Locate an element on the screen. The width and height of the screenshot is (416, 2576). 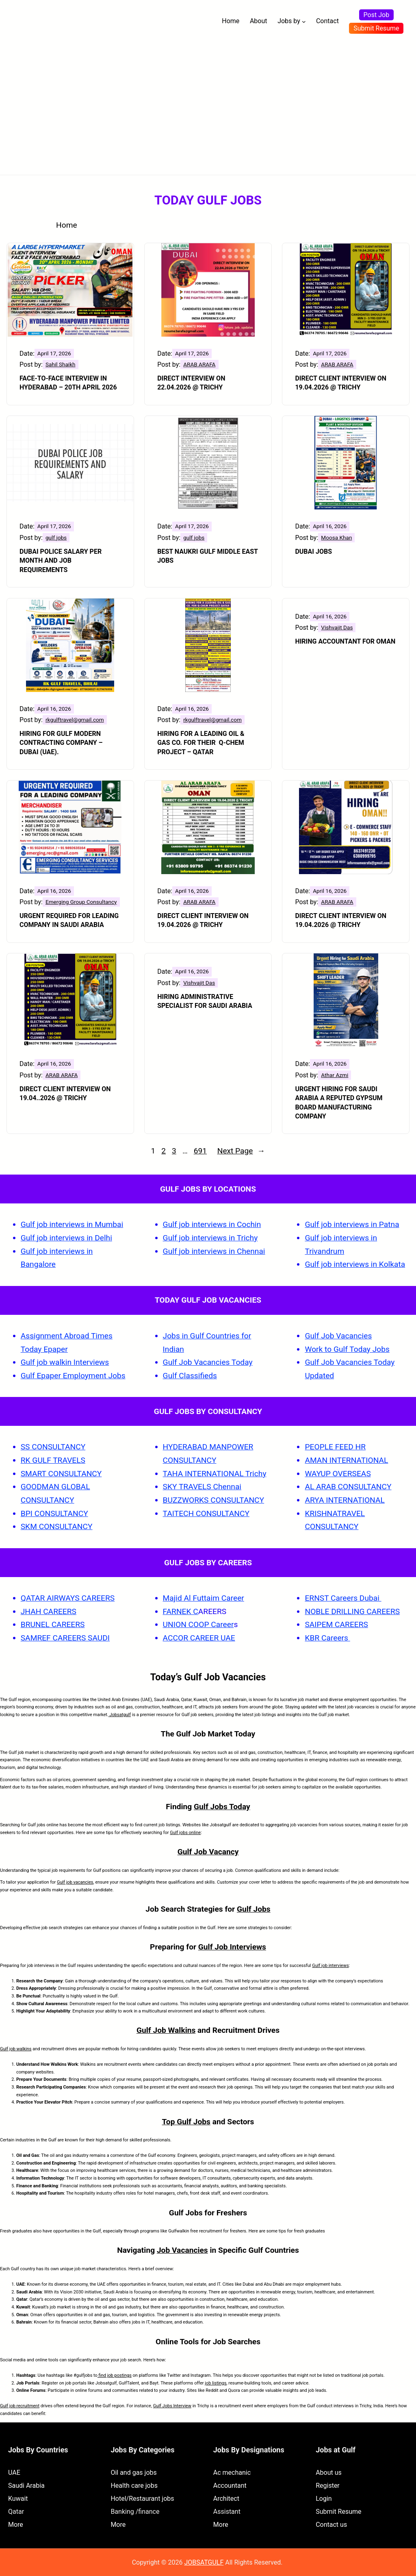
rkgulftravel@gmail.com is located at coordinates (75, 719).